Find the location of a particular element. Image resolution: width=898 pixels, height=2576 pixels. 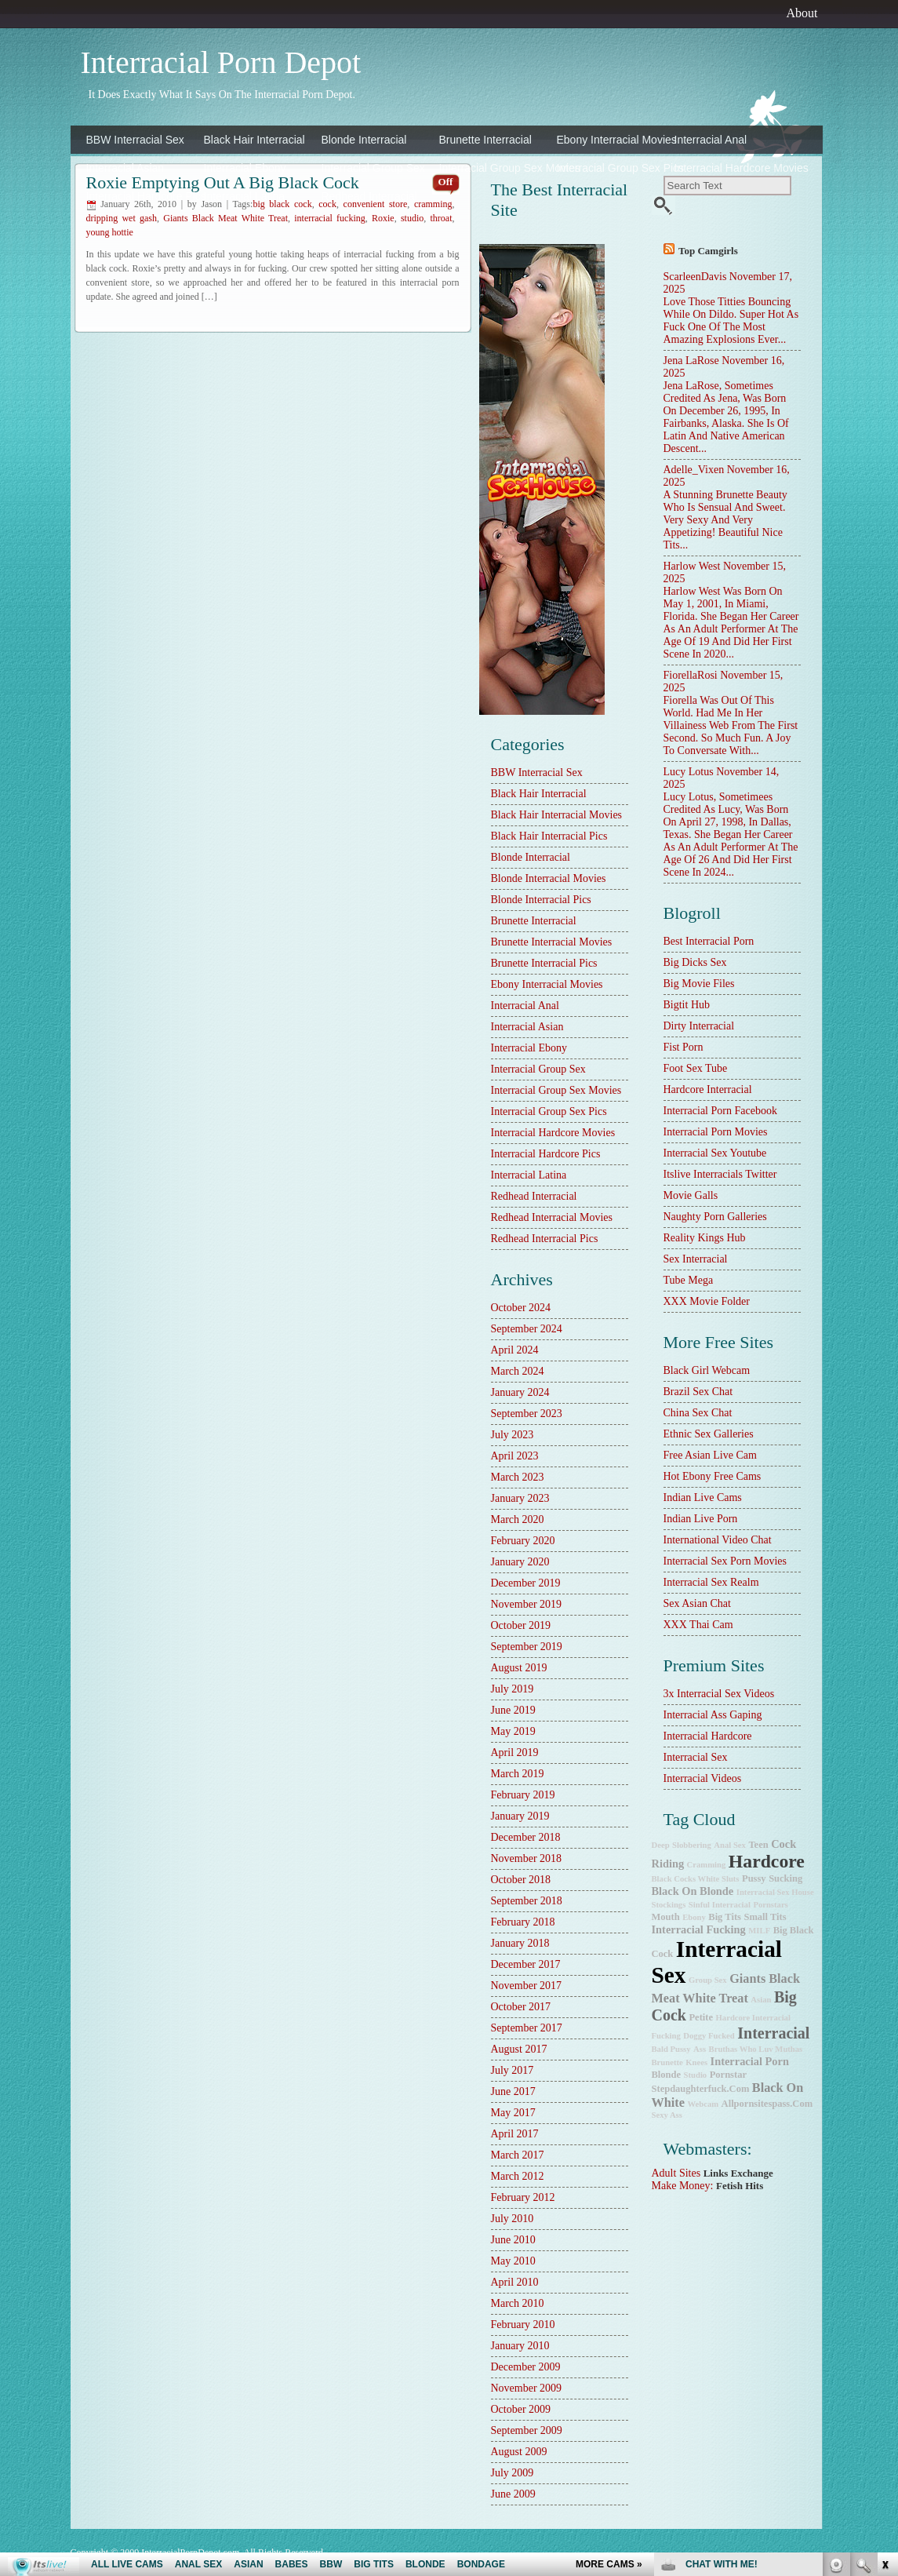

July 2017 is located at coordinates (512, 2070).